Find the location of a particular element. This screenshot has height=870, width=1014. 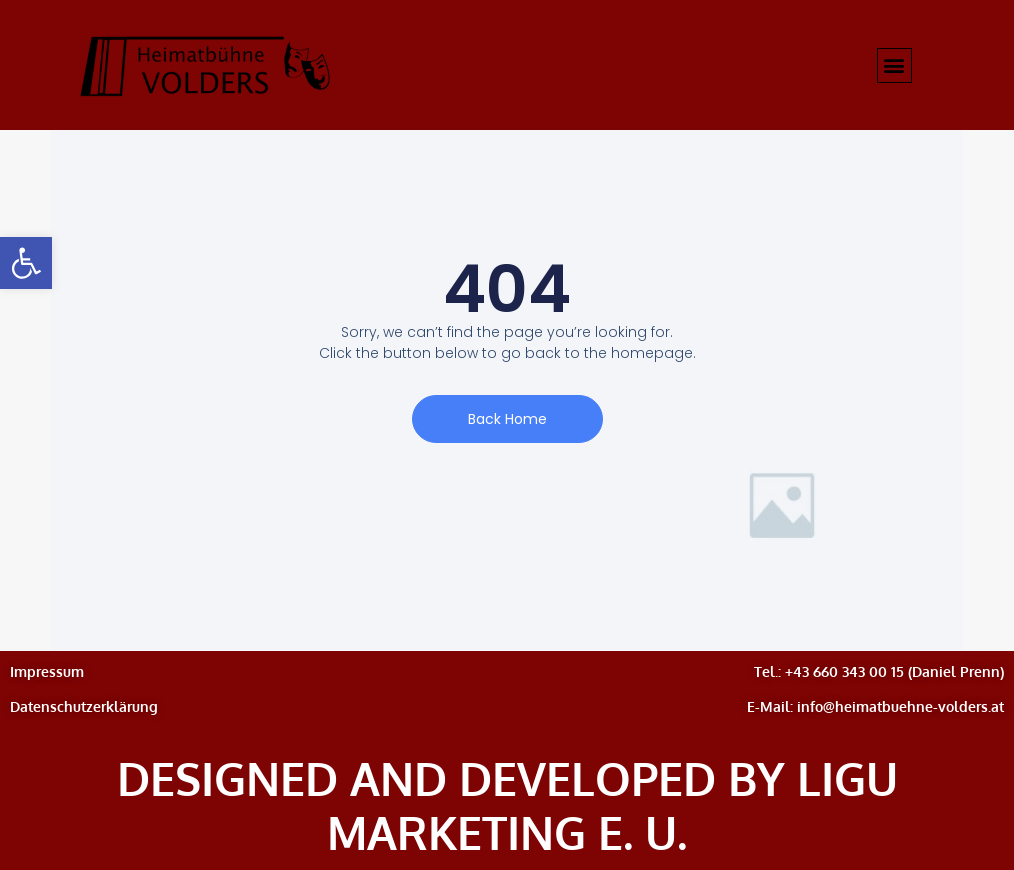

Datenschutzerklärun is located at coordinates (79, 706).